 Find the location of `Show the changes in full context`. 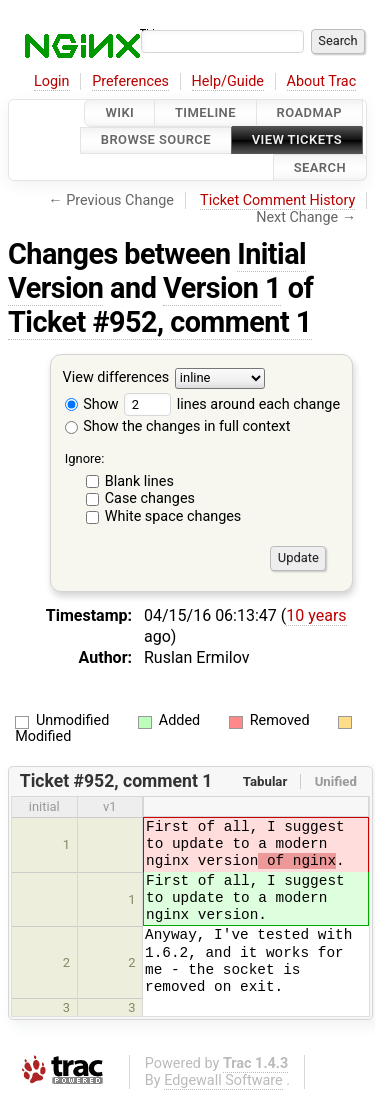

Show the changes in full context is located at coordinates (178, 426).